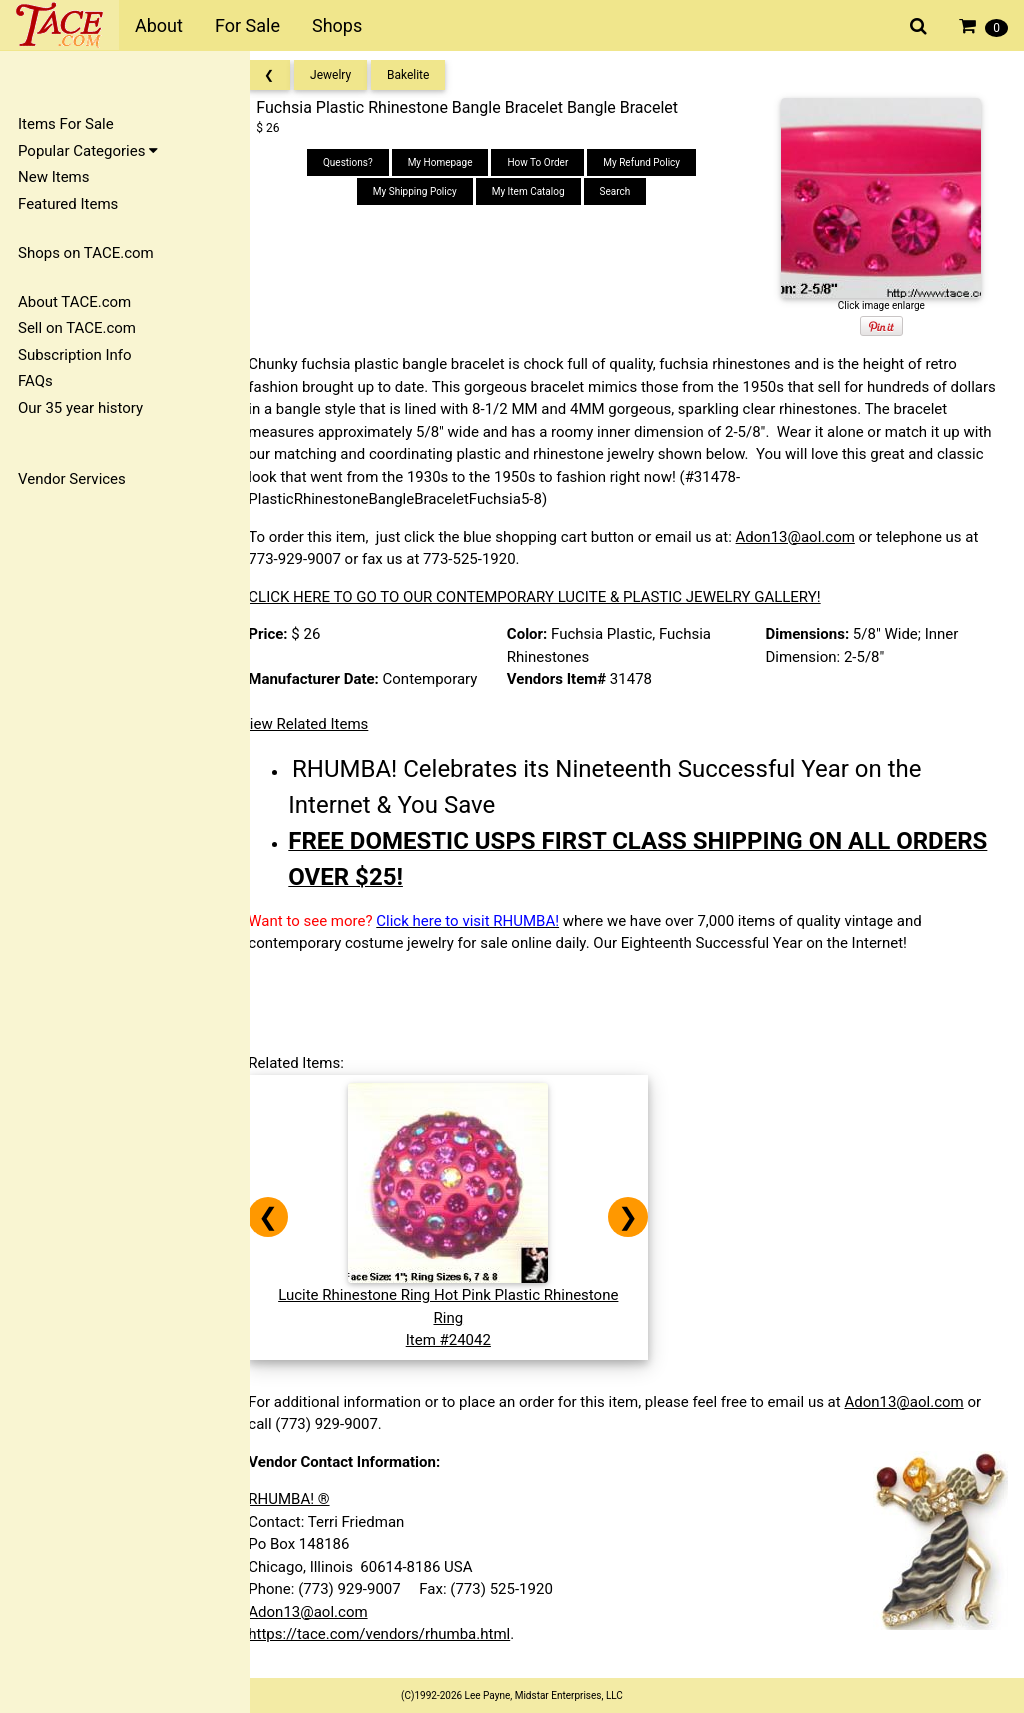  I want to click on Subscription Info, so click(75, 355).